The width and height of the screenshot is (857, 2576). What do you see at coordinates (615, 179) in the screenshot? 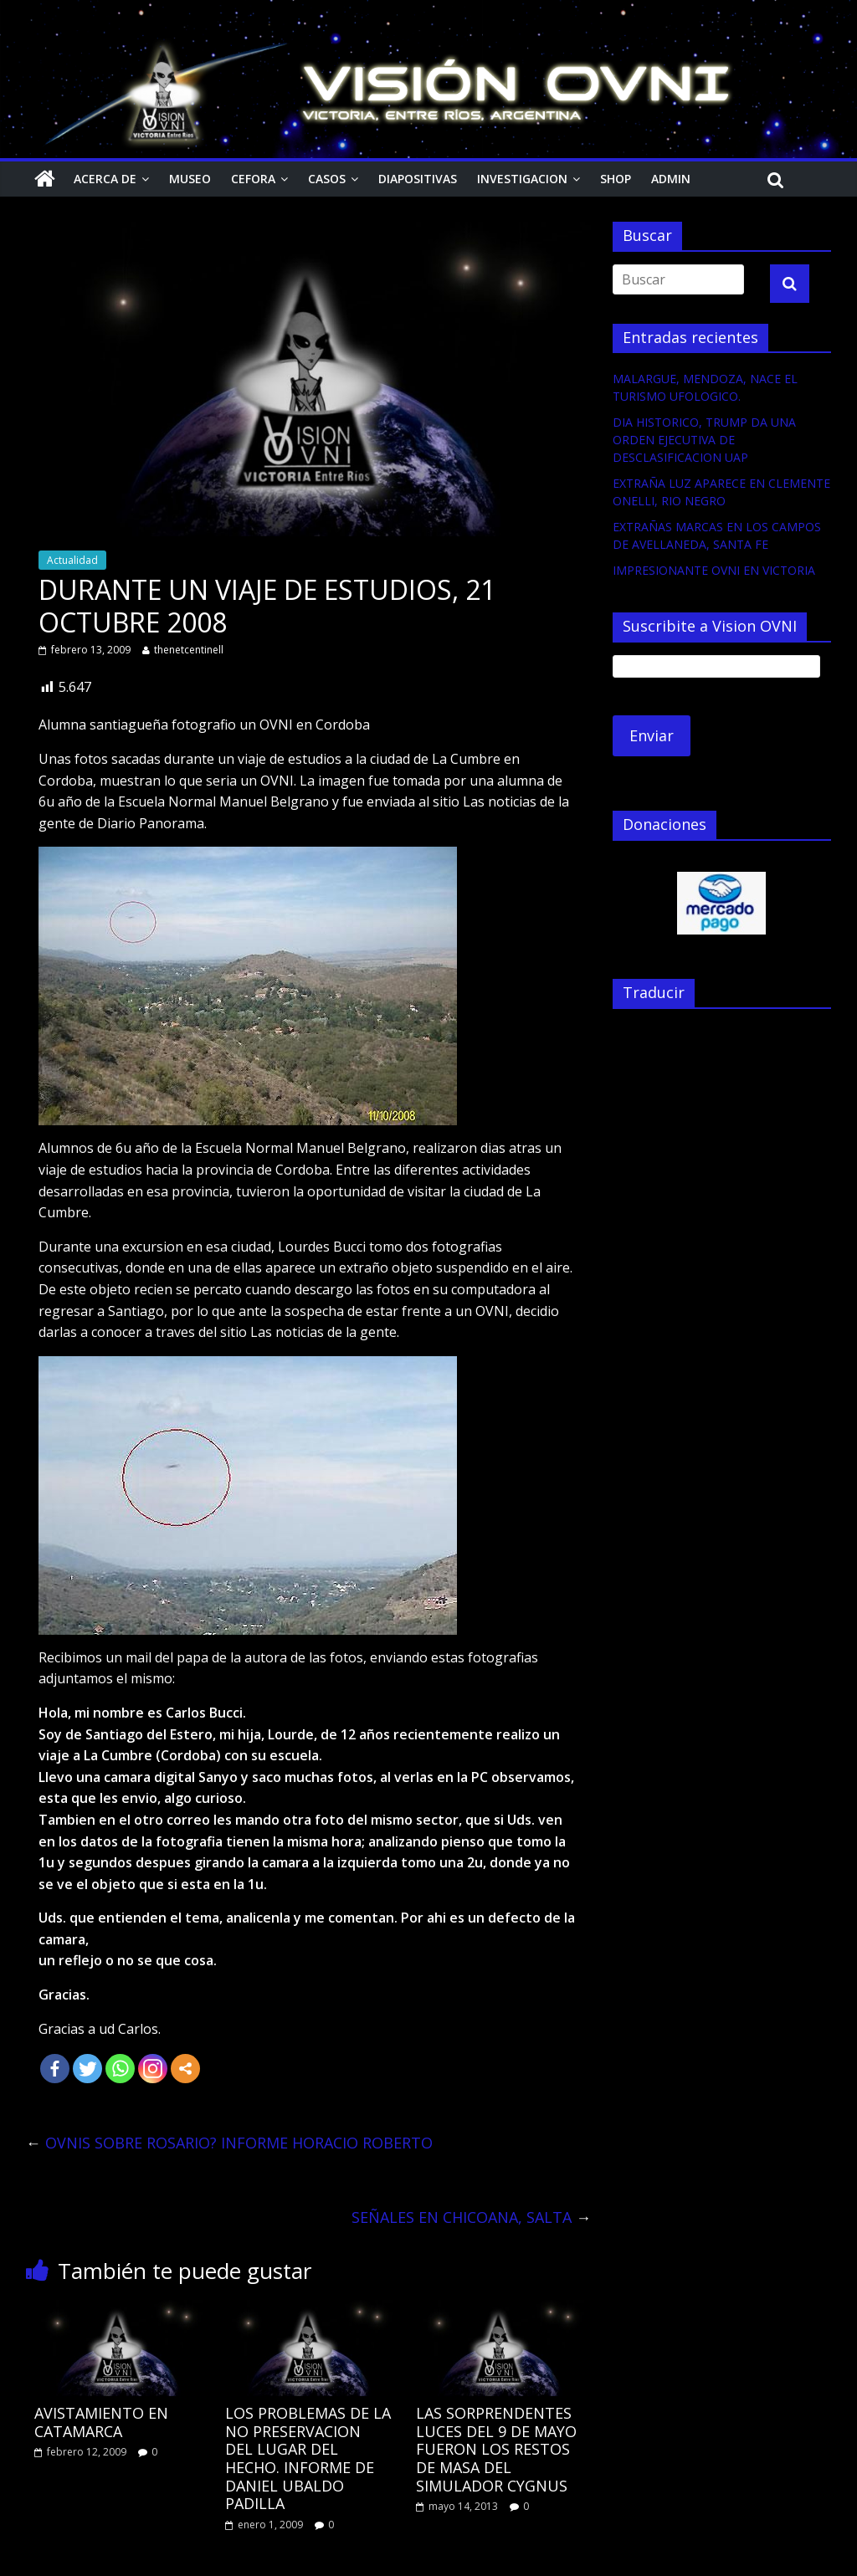
I see `Shop` at bounding box center [615, 179].